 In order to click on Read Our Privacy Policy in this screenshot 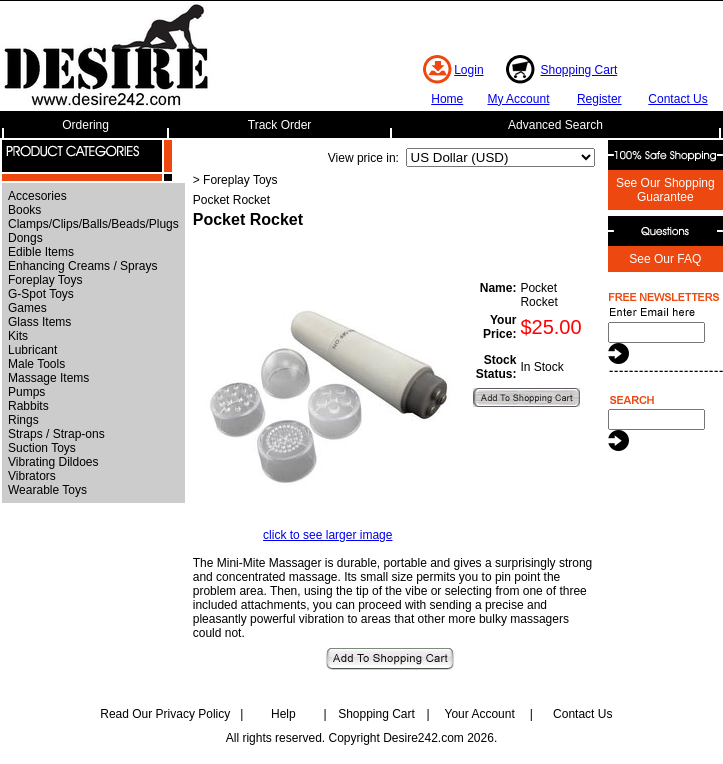, I will do `click(165, 714)`.